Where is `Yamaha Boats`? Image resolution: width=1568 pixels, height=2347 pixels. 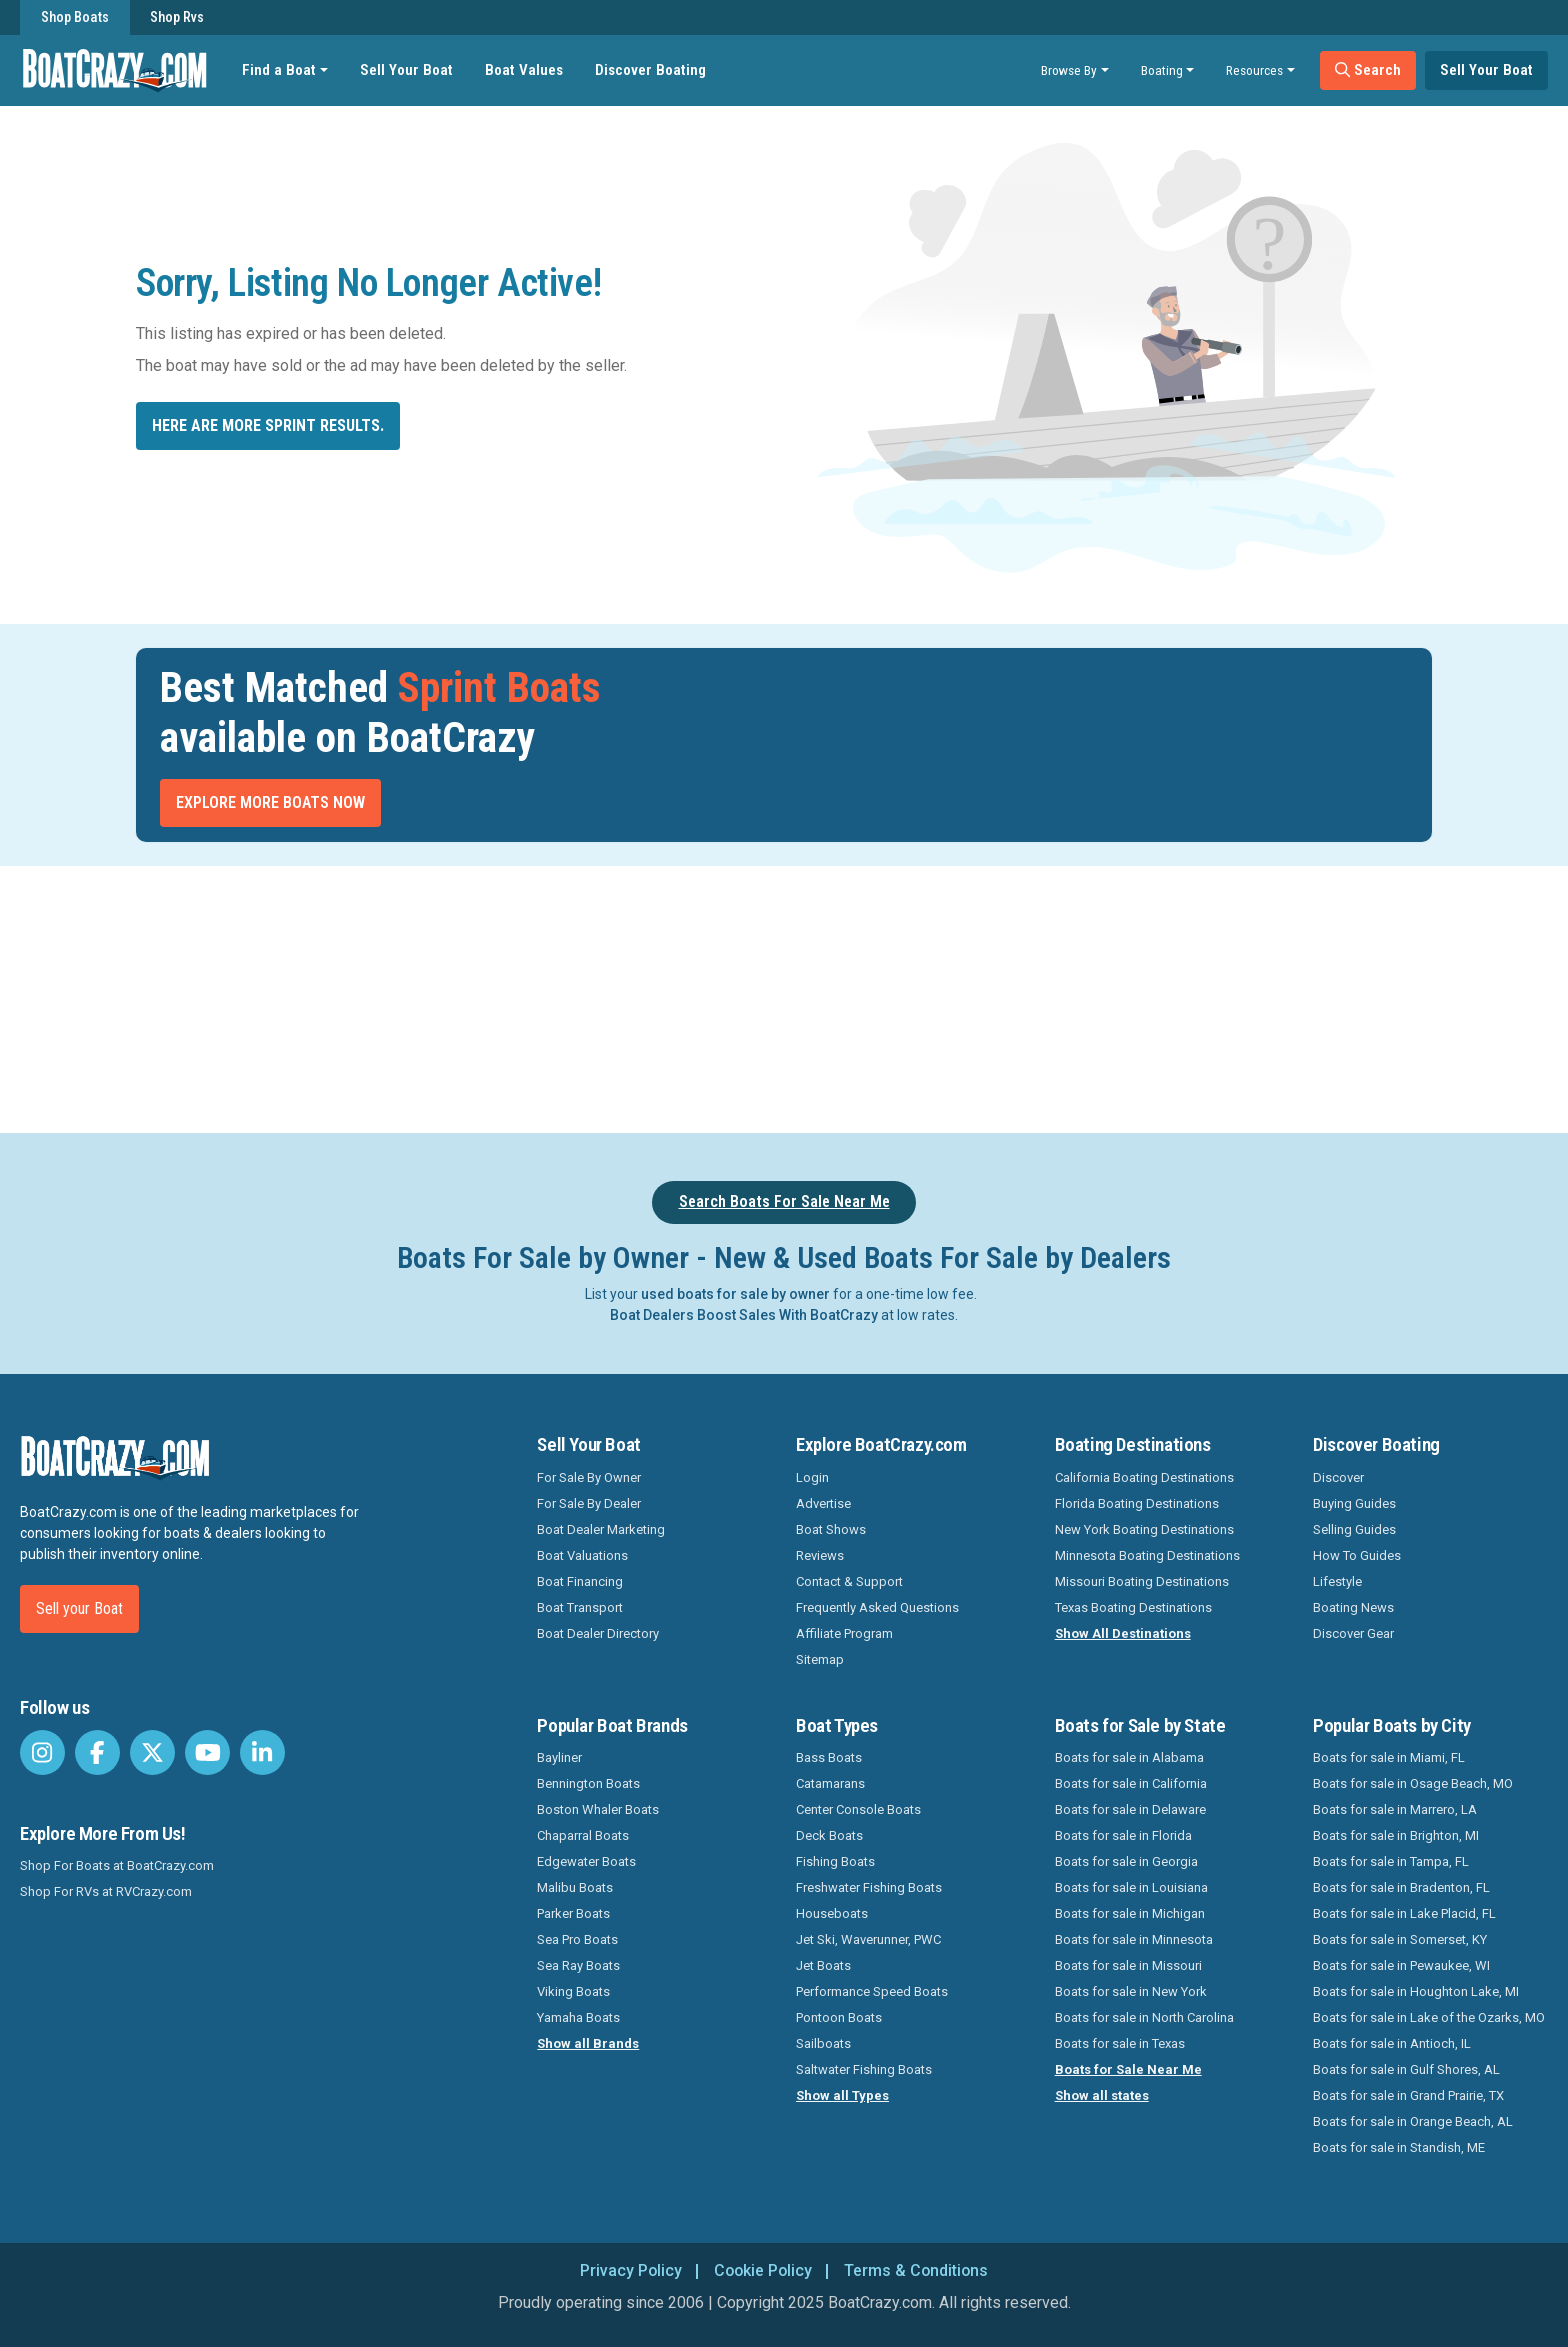
Yamaha Boats is located at coordinates (578, 2017).